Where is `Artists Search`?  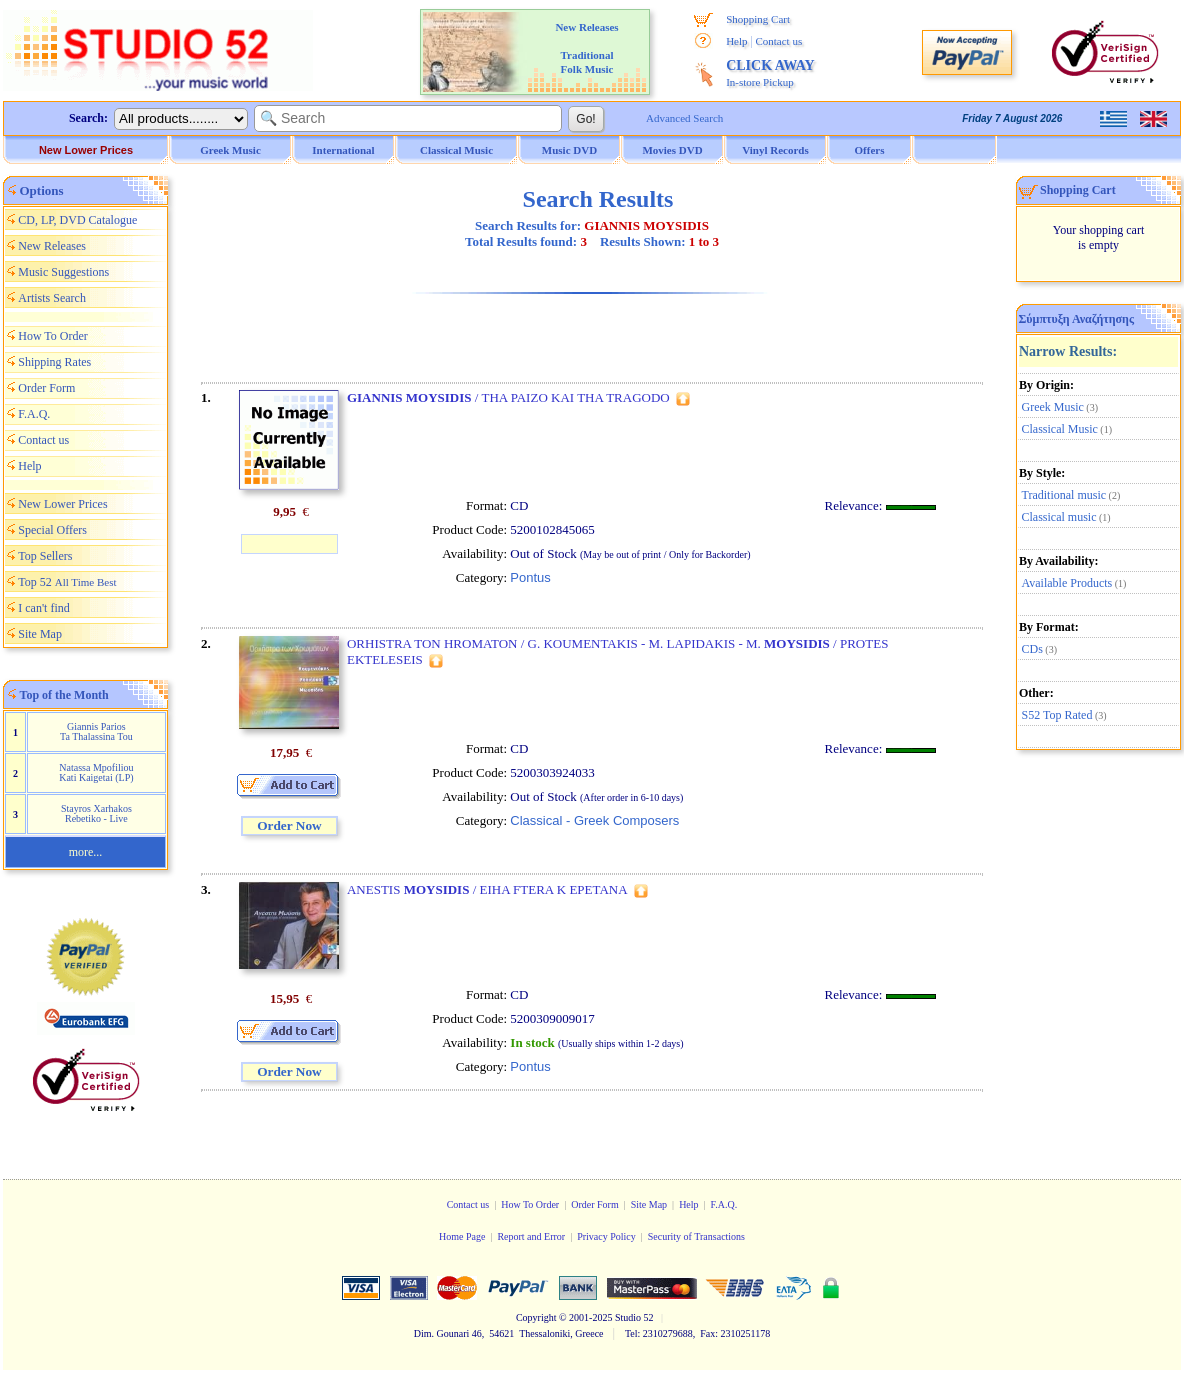 Artists Search is located at coordinates (52, 298).